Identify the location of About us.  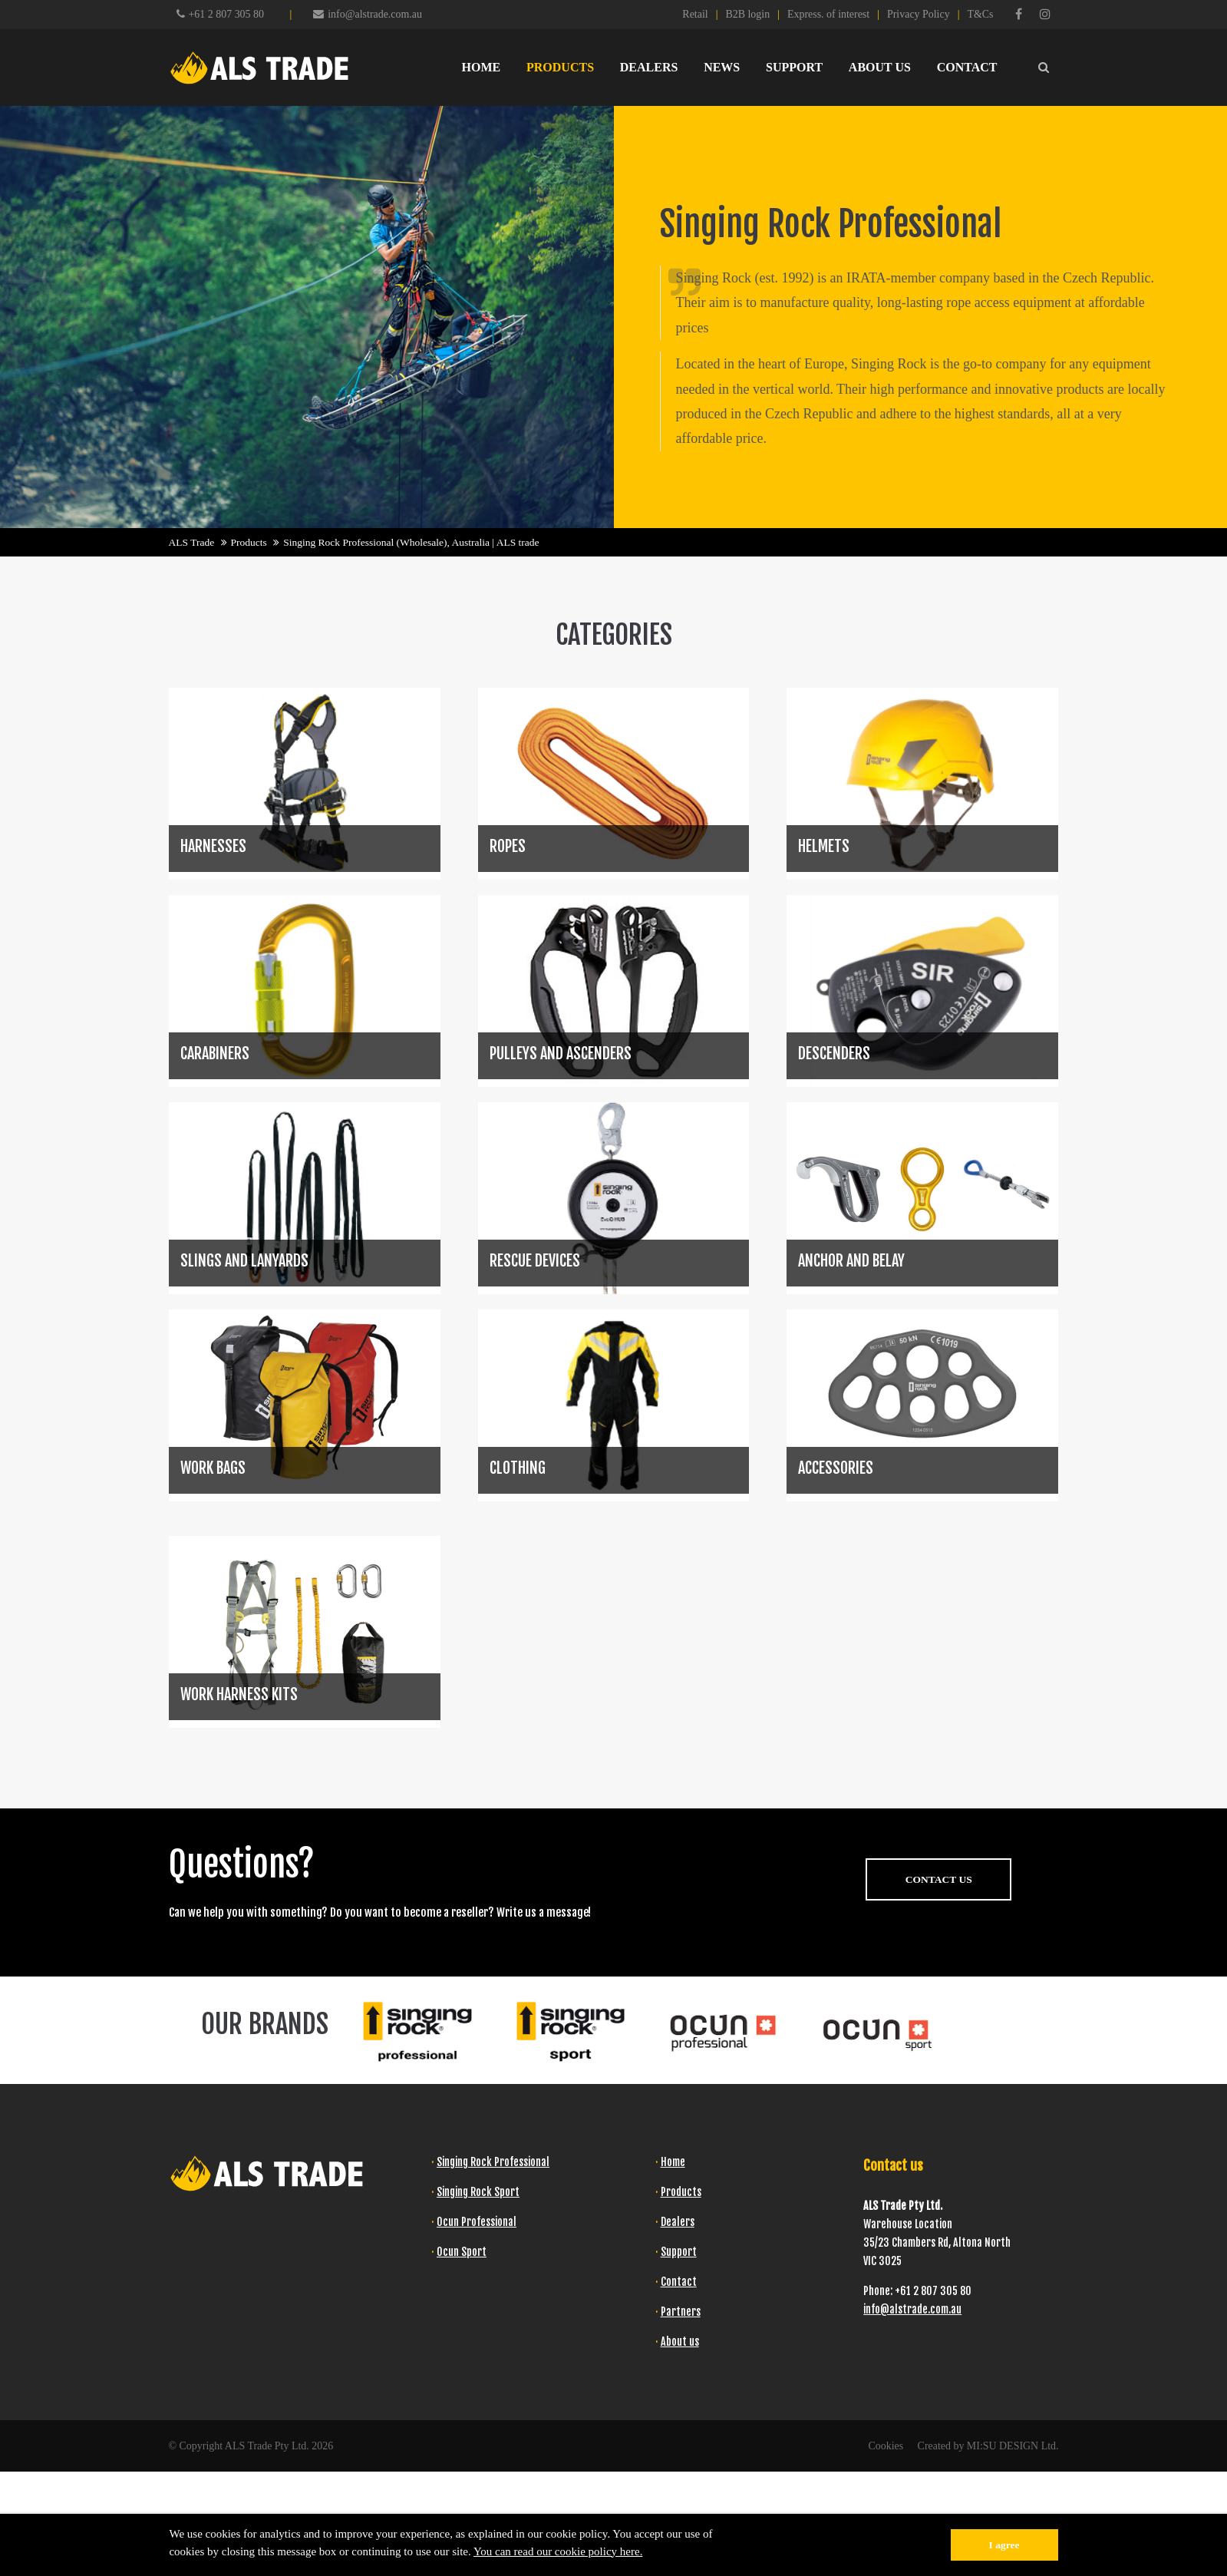
(680, 2341).